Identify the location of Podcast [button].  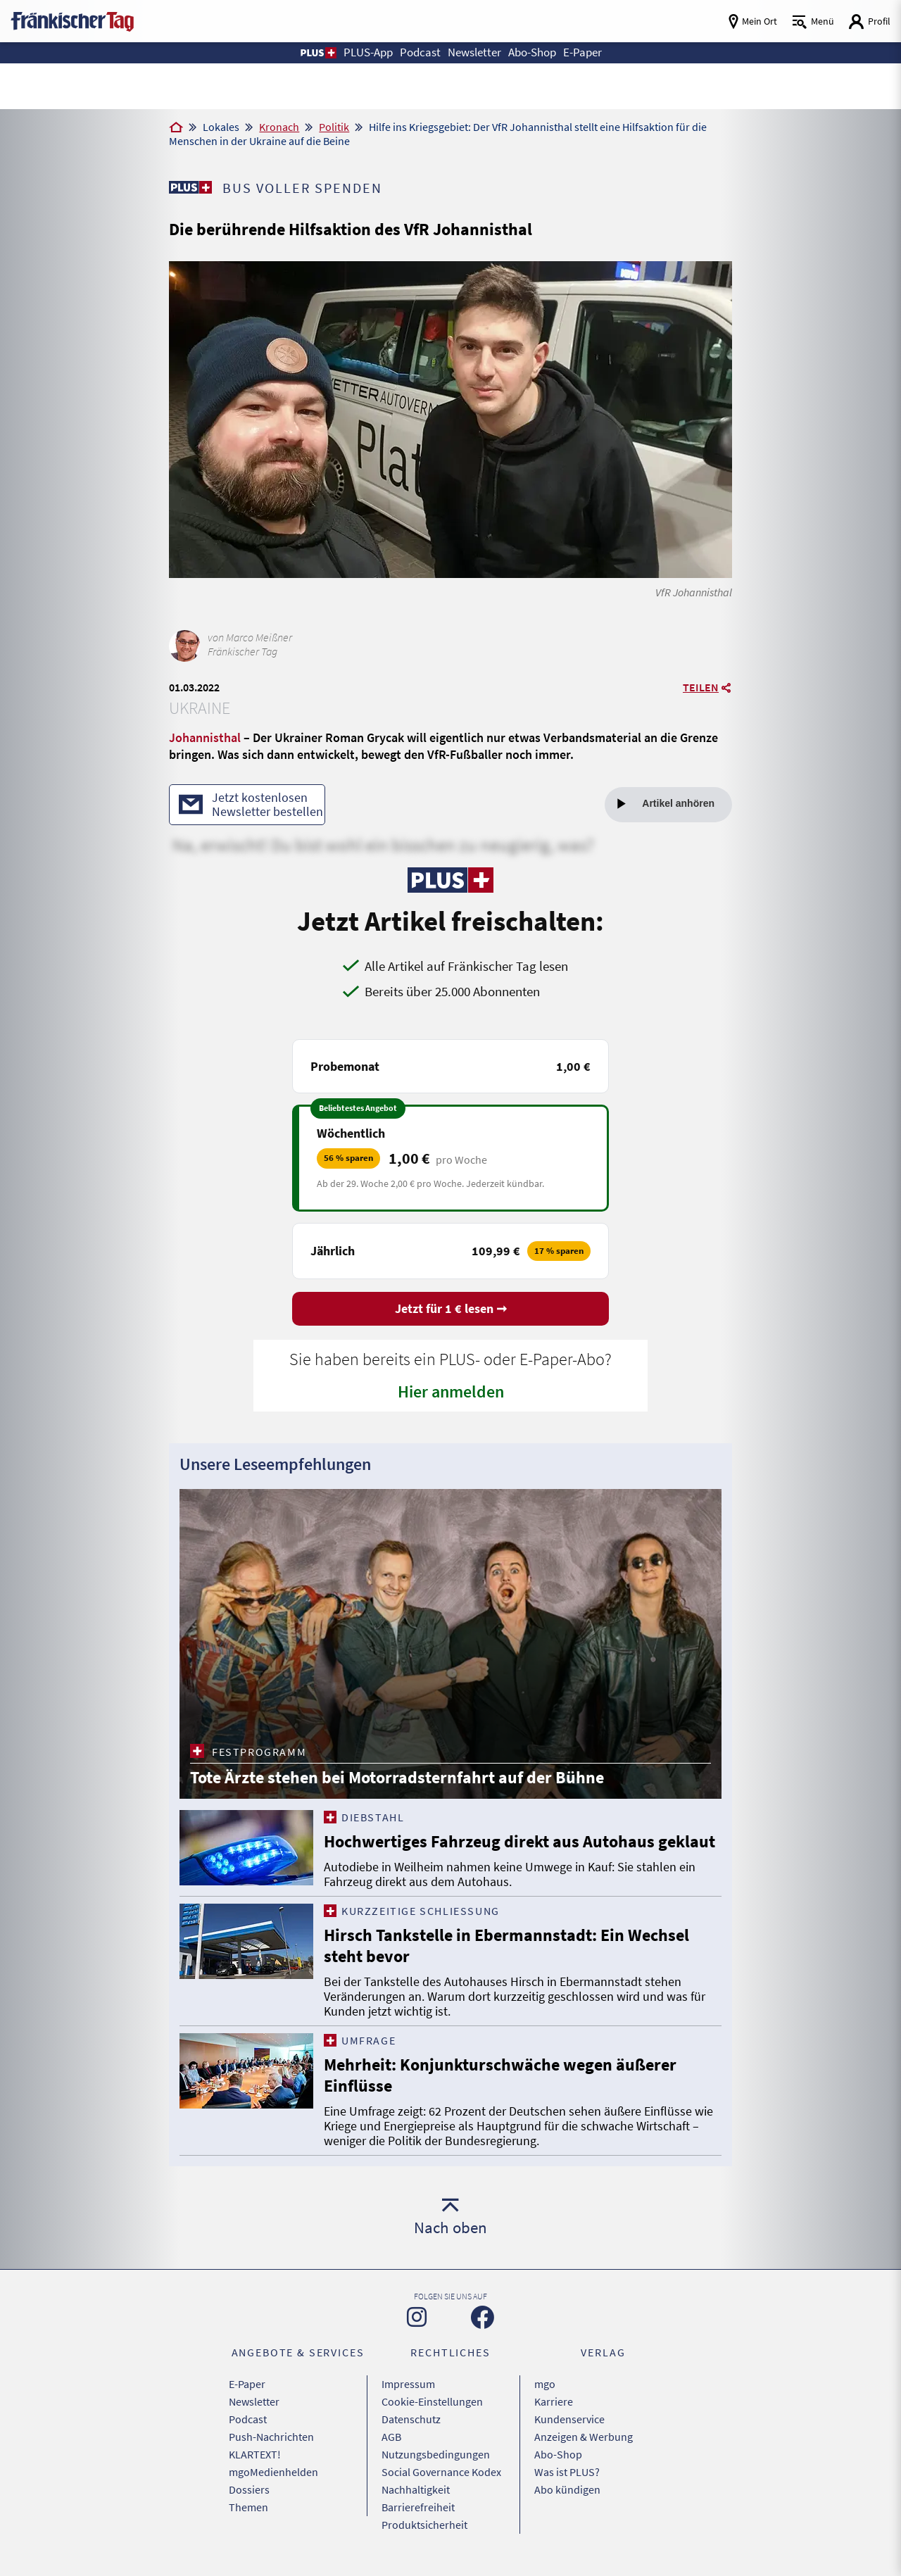
(420, 52).